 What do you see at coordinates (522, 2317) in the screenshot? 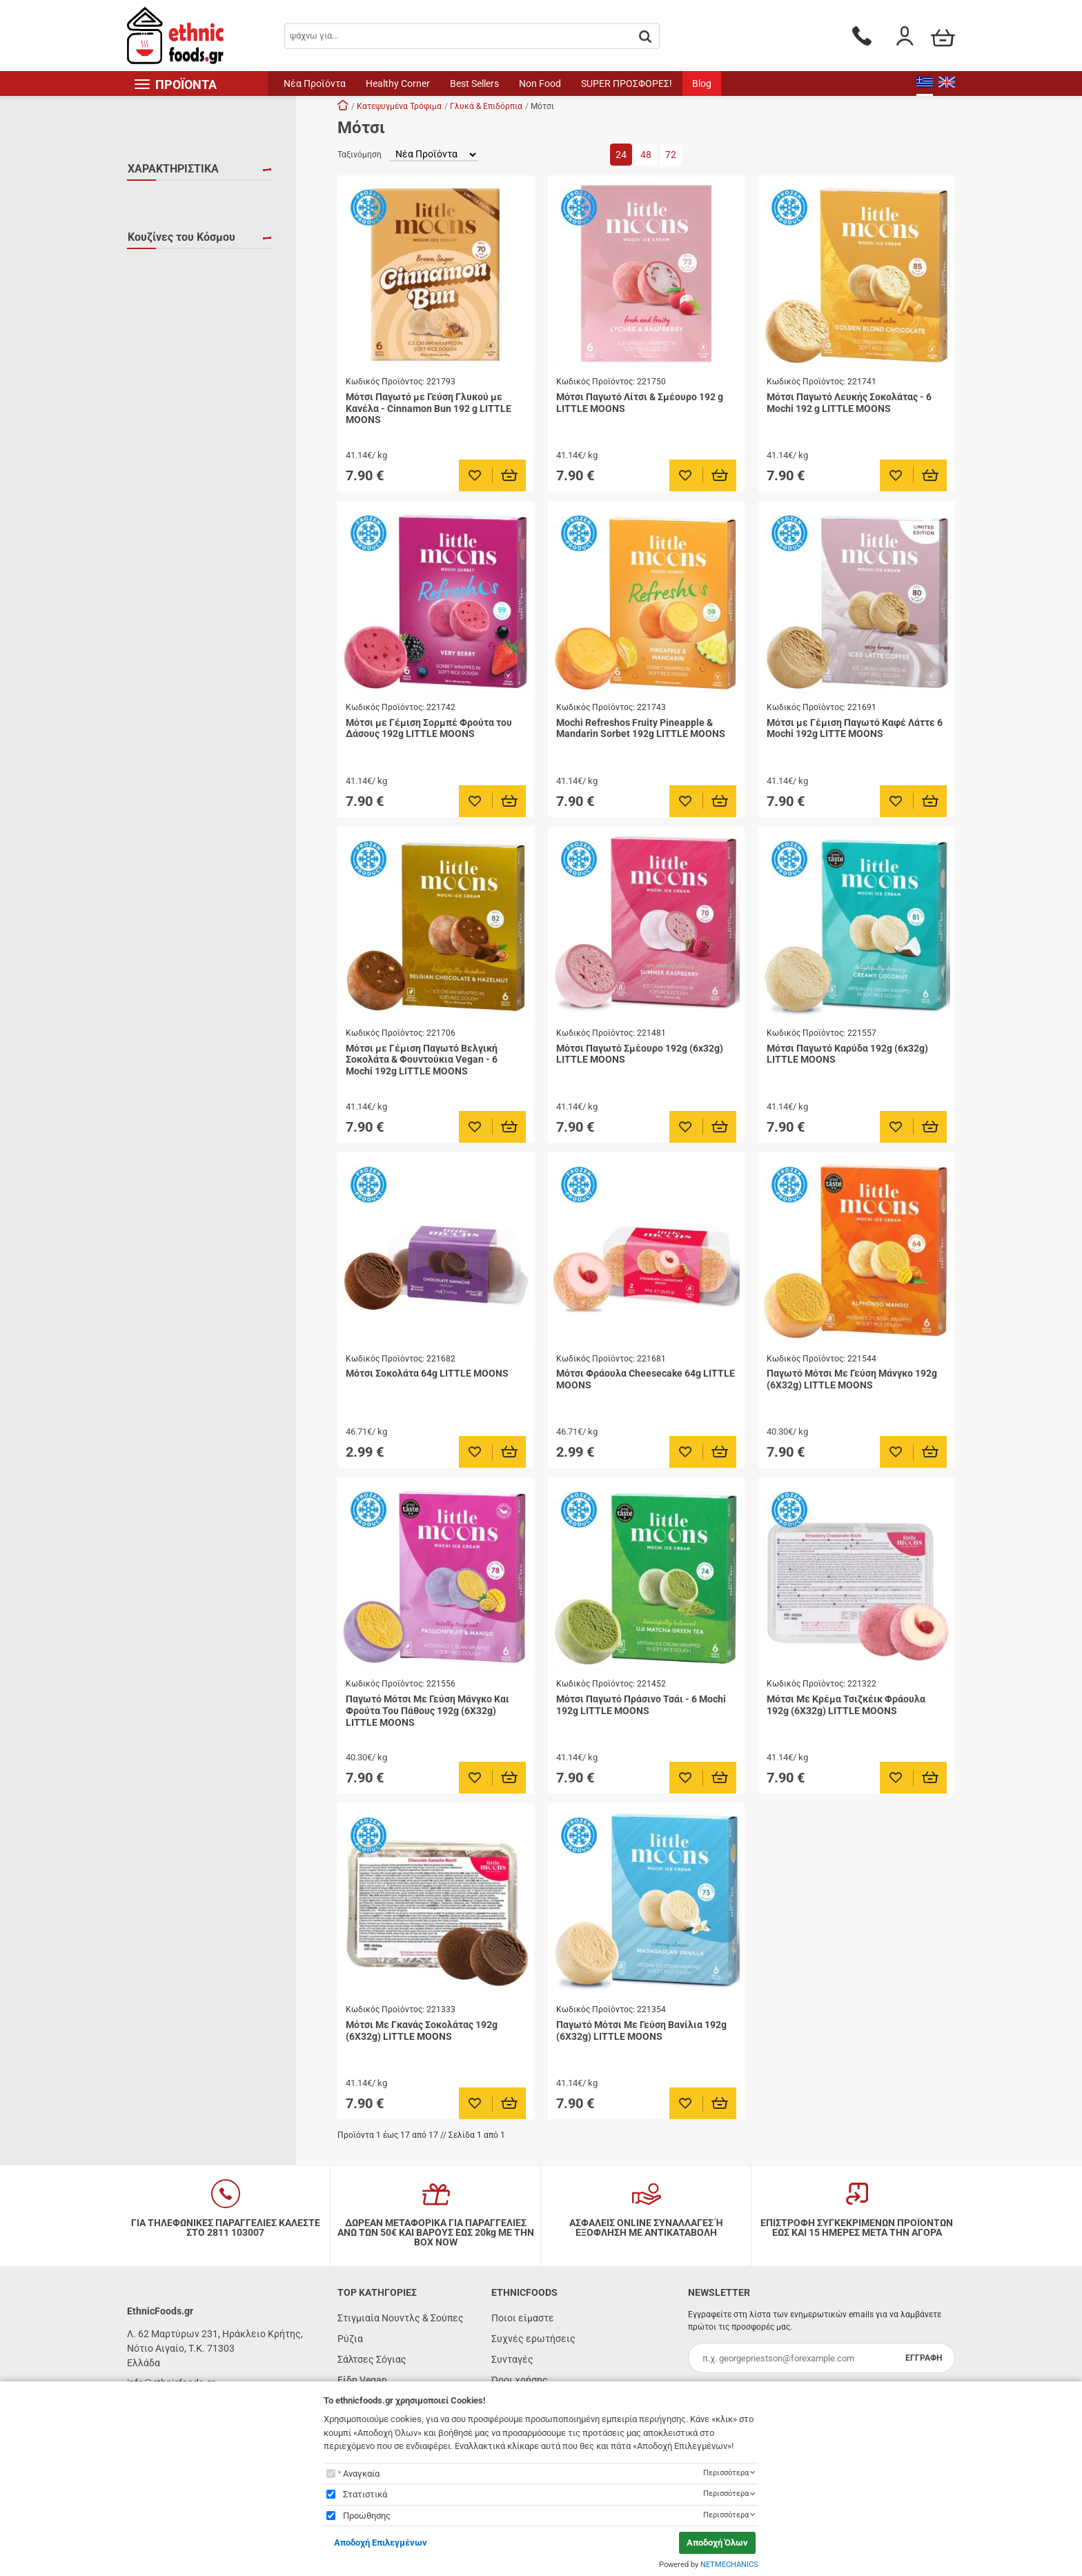
I see `Ποιοι είμαστε` at bounding box center [522, 2317].